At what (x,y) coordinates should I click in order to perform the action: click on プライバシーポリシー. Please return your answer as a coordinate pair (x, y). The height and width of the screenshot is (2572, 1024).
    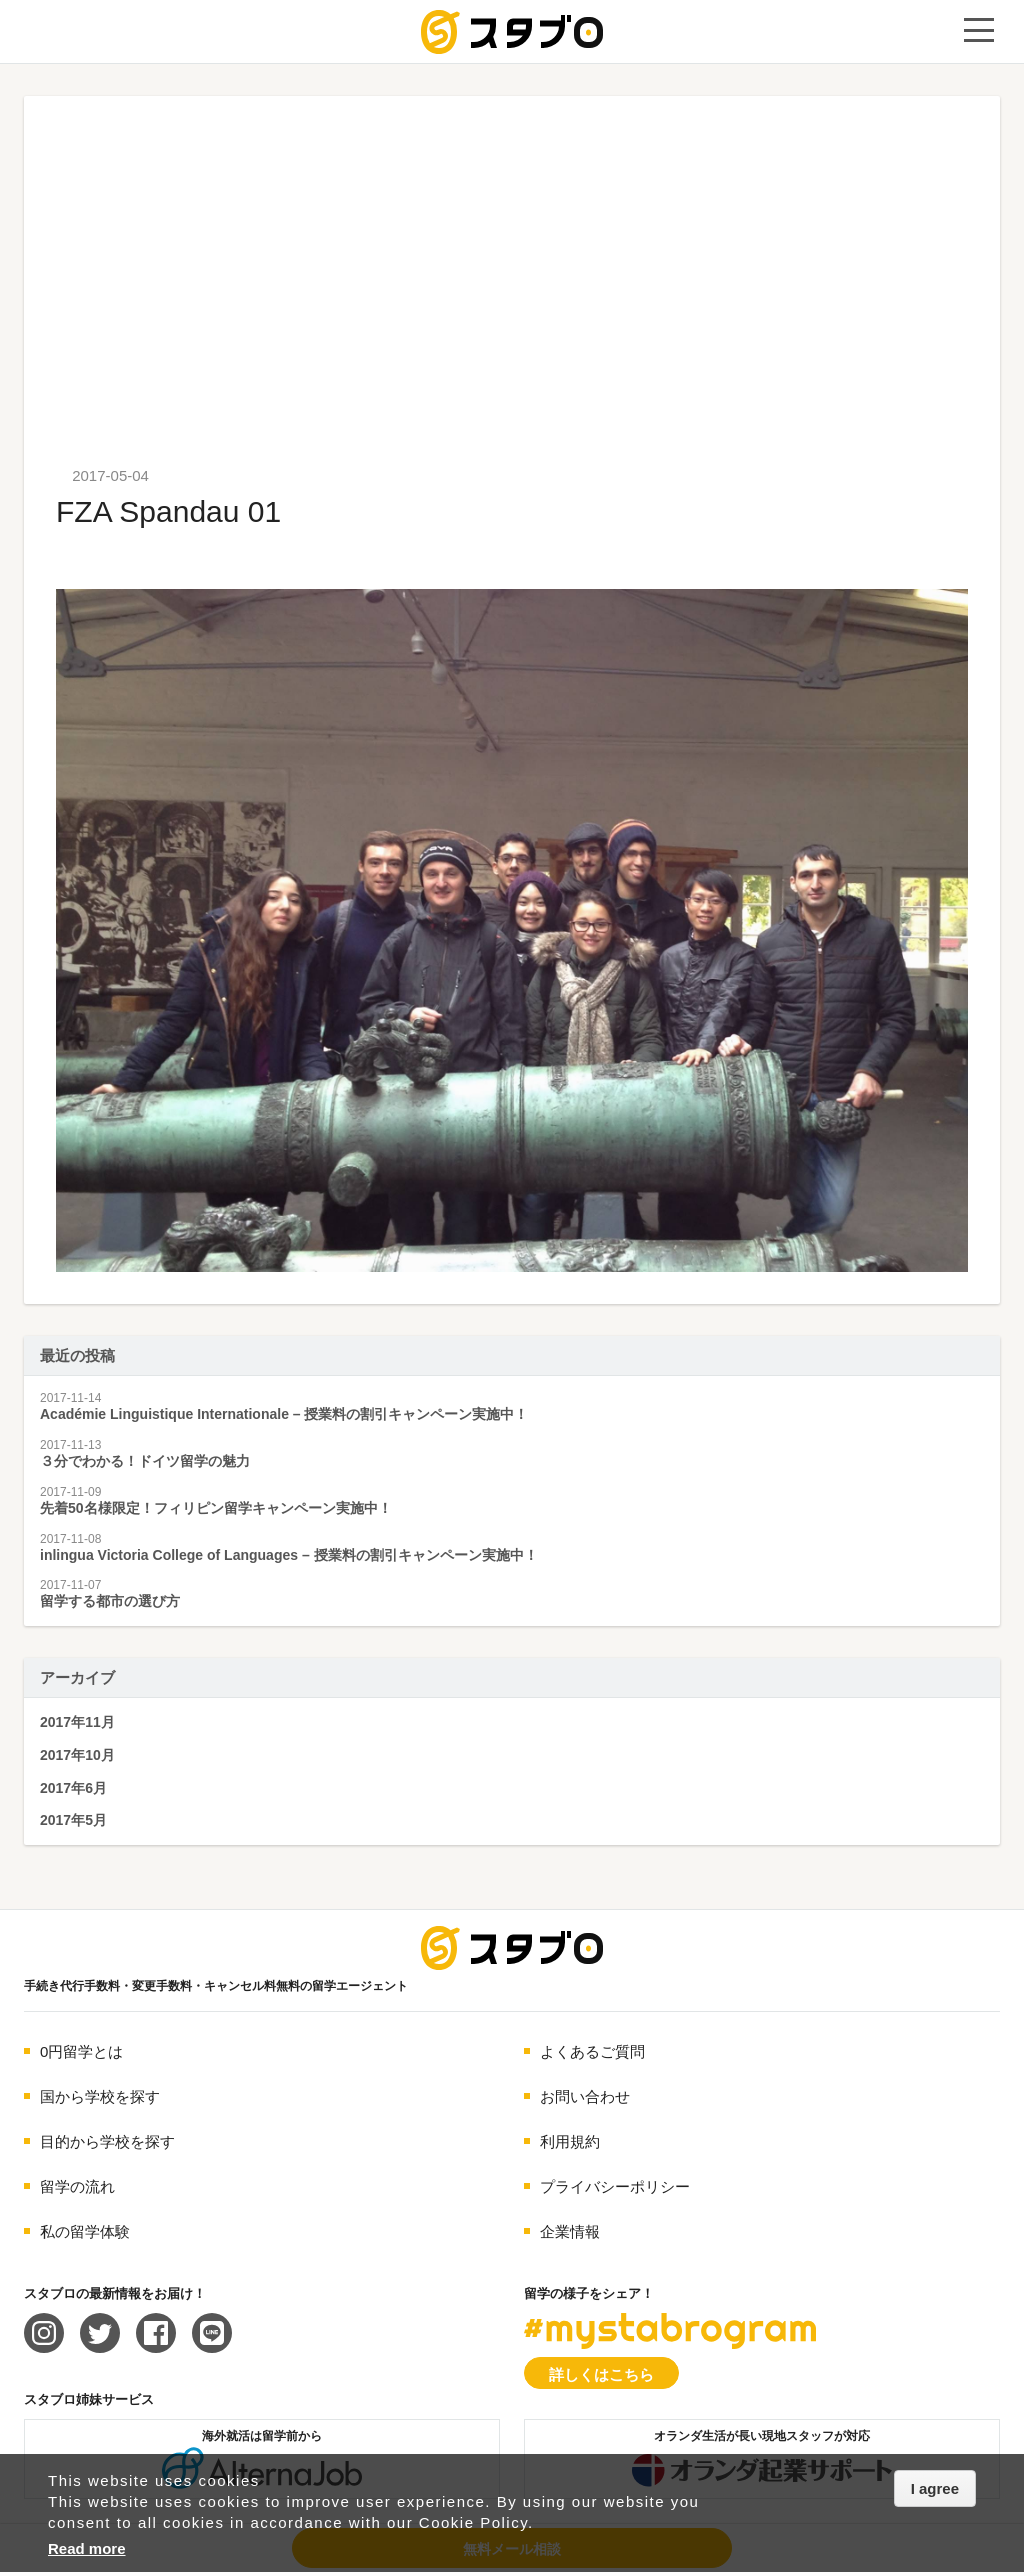
    Looking at the image, I should click on (615, 2186).